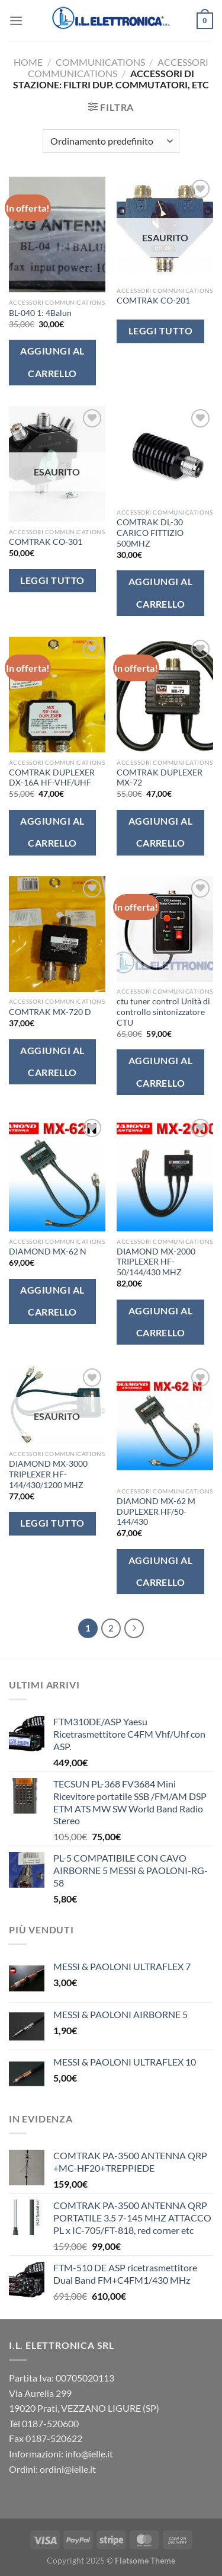  Describe the element at coordinates (163, 1012) in the screenshot. I see `ctu tuner control Unità di controllo sintonizzatore CTU` at that location.